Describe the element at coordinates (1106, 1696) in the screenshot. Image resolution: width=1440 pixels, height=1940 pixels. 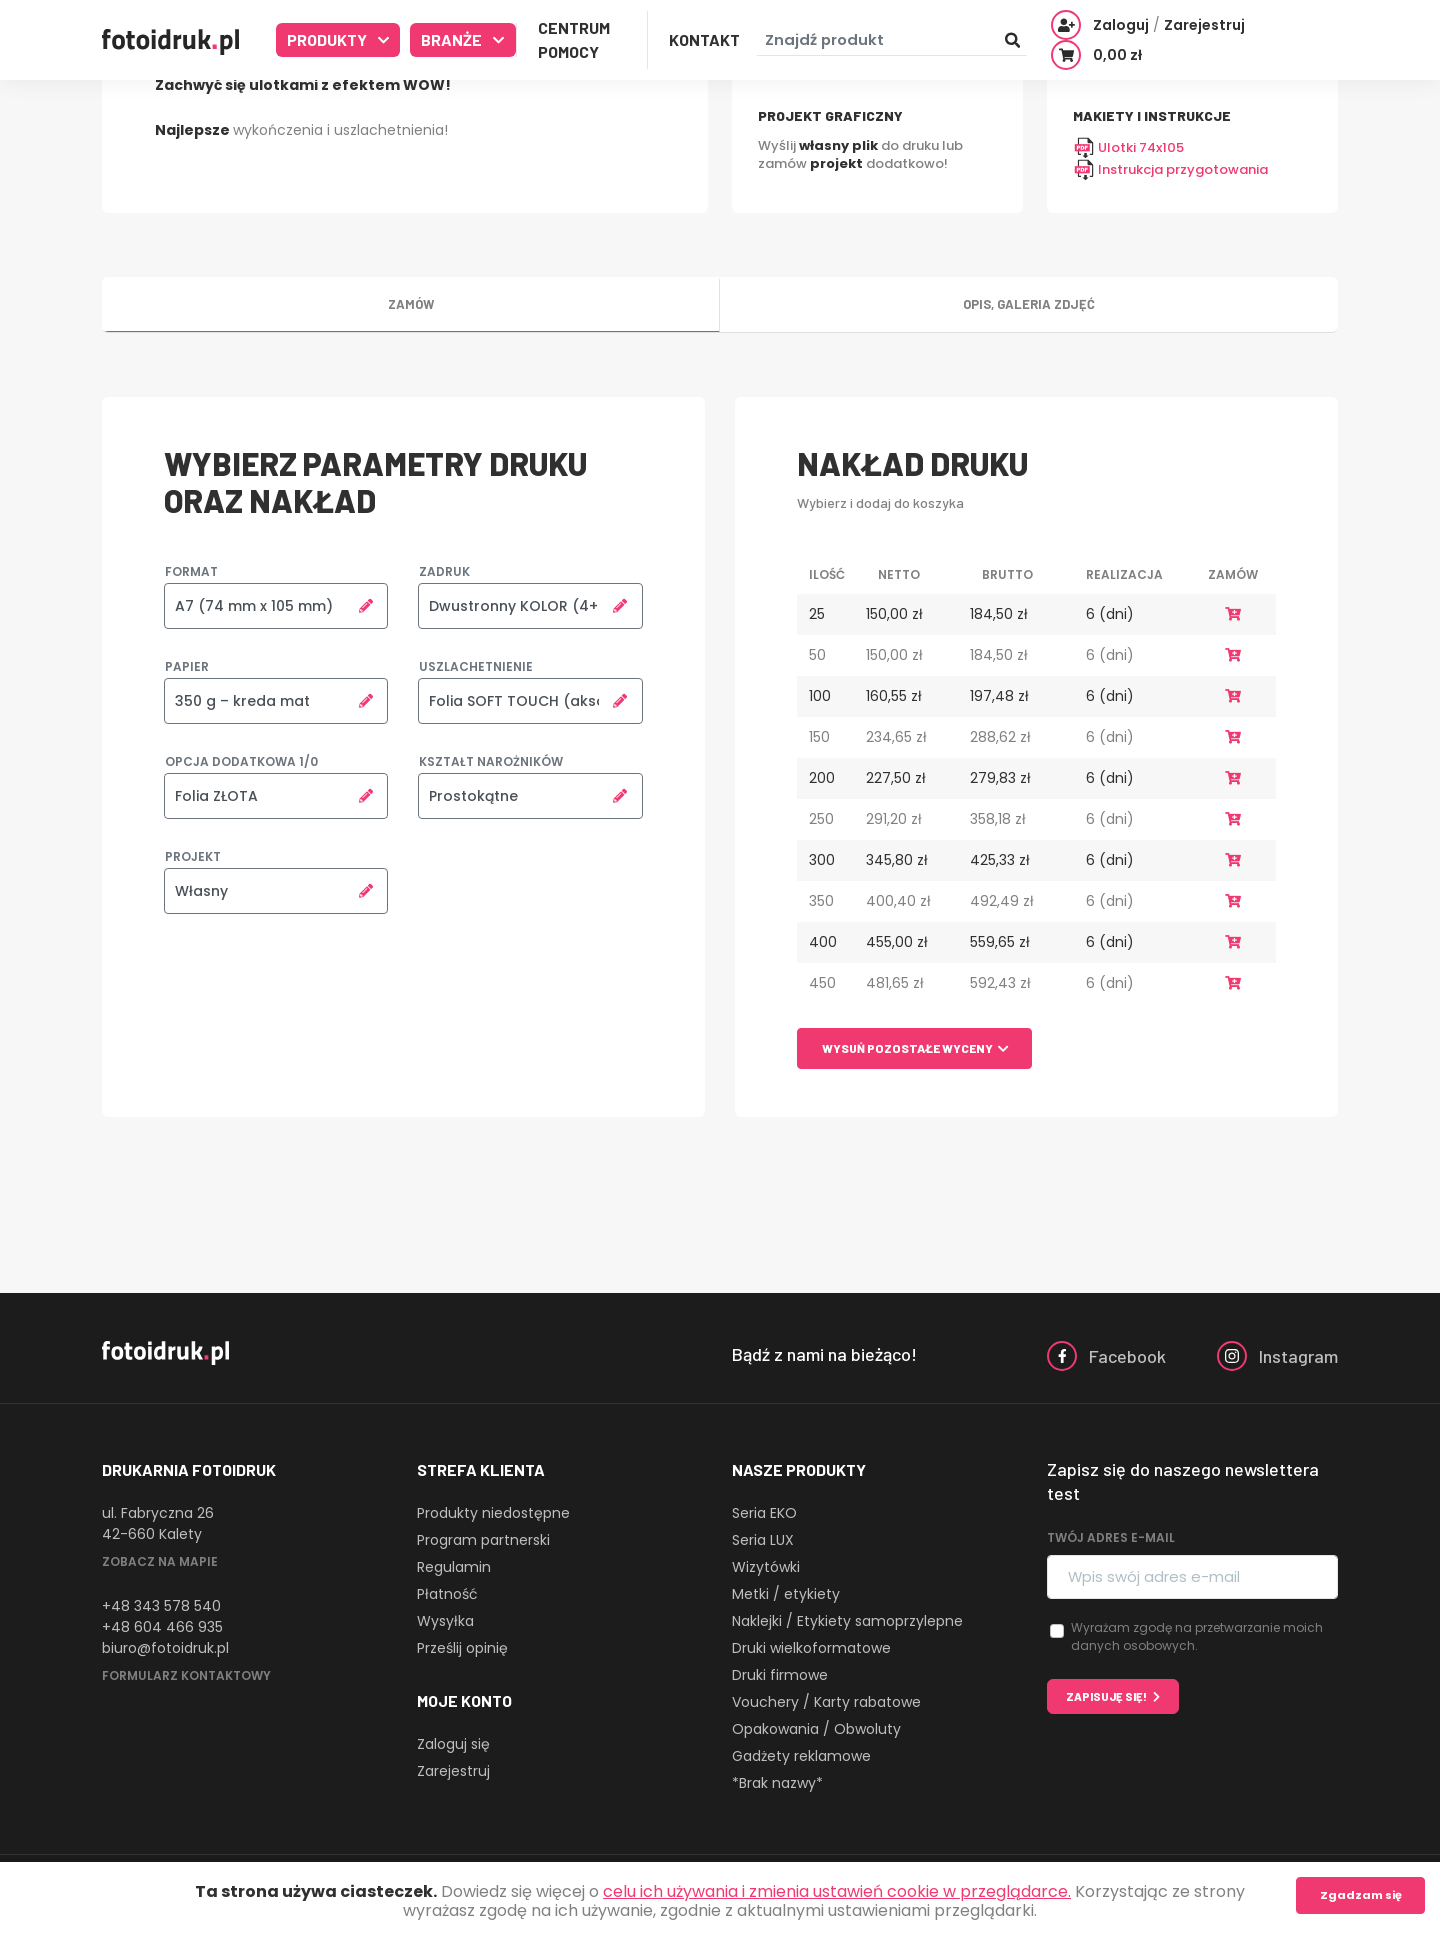
I see `Zapisuję się!` at that location.